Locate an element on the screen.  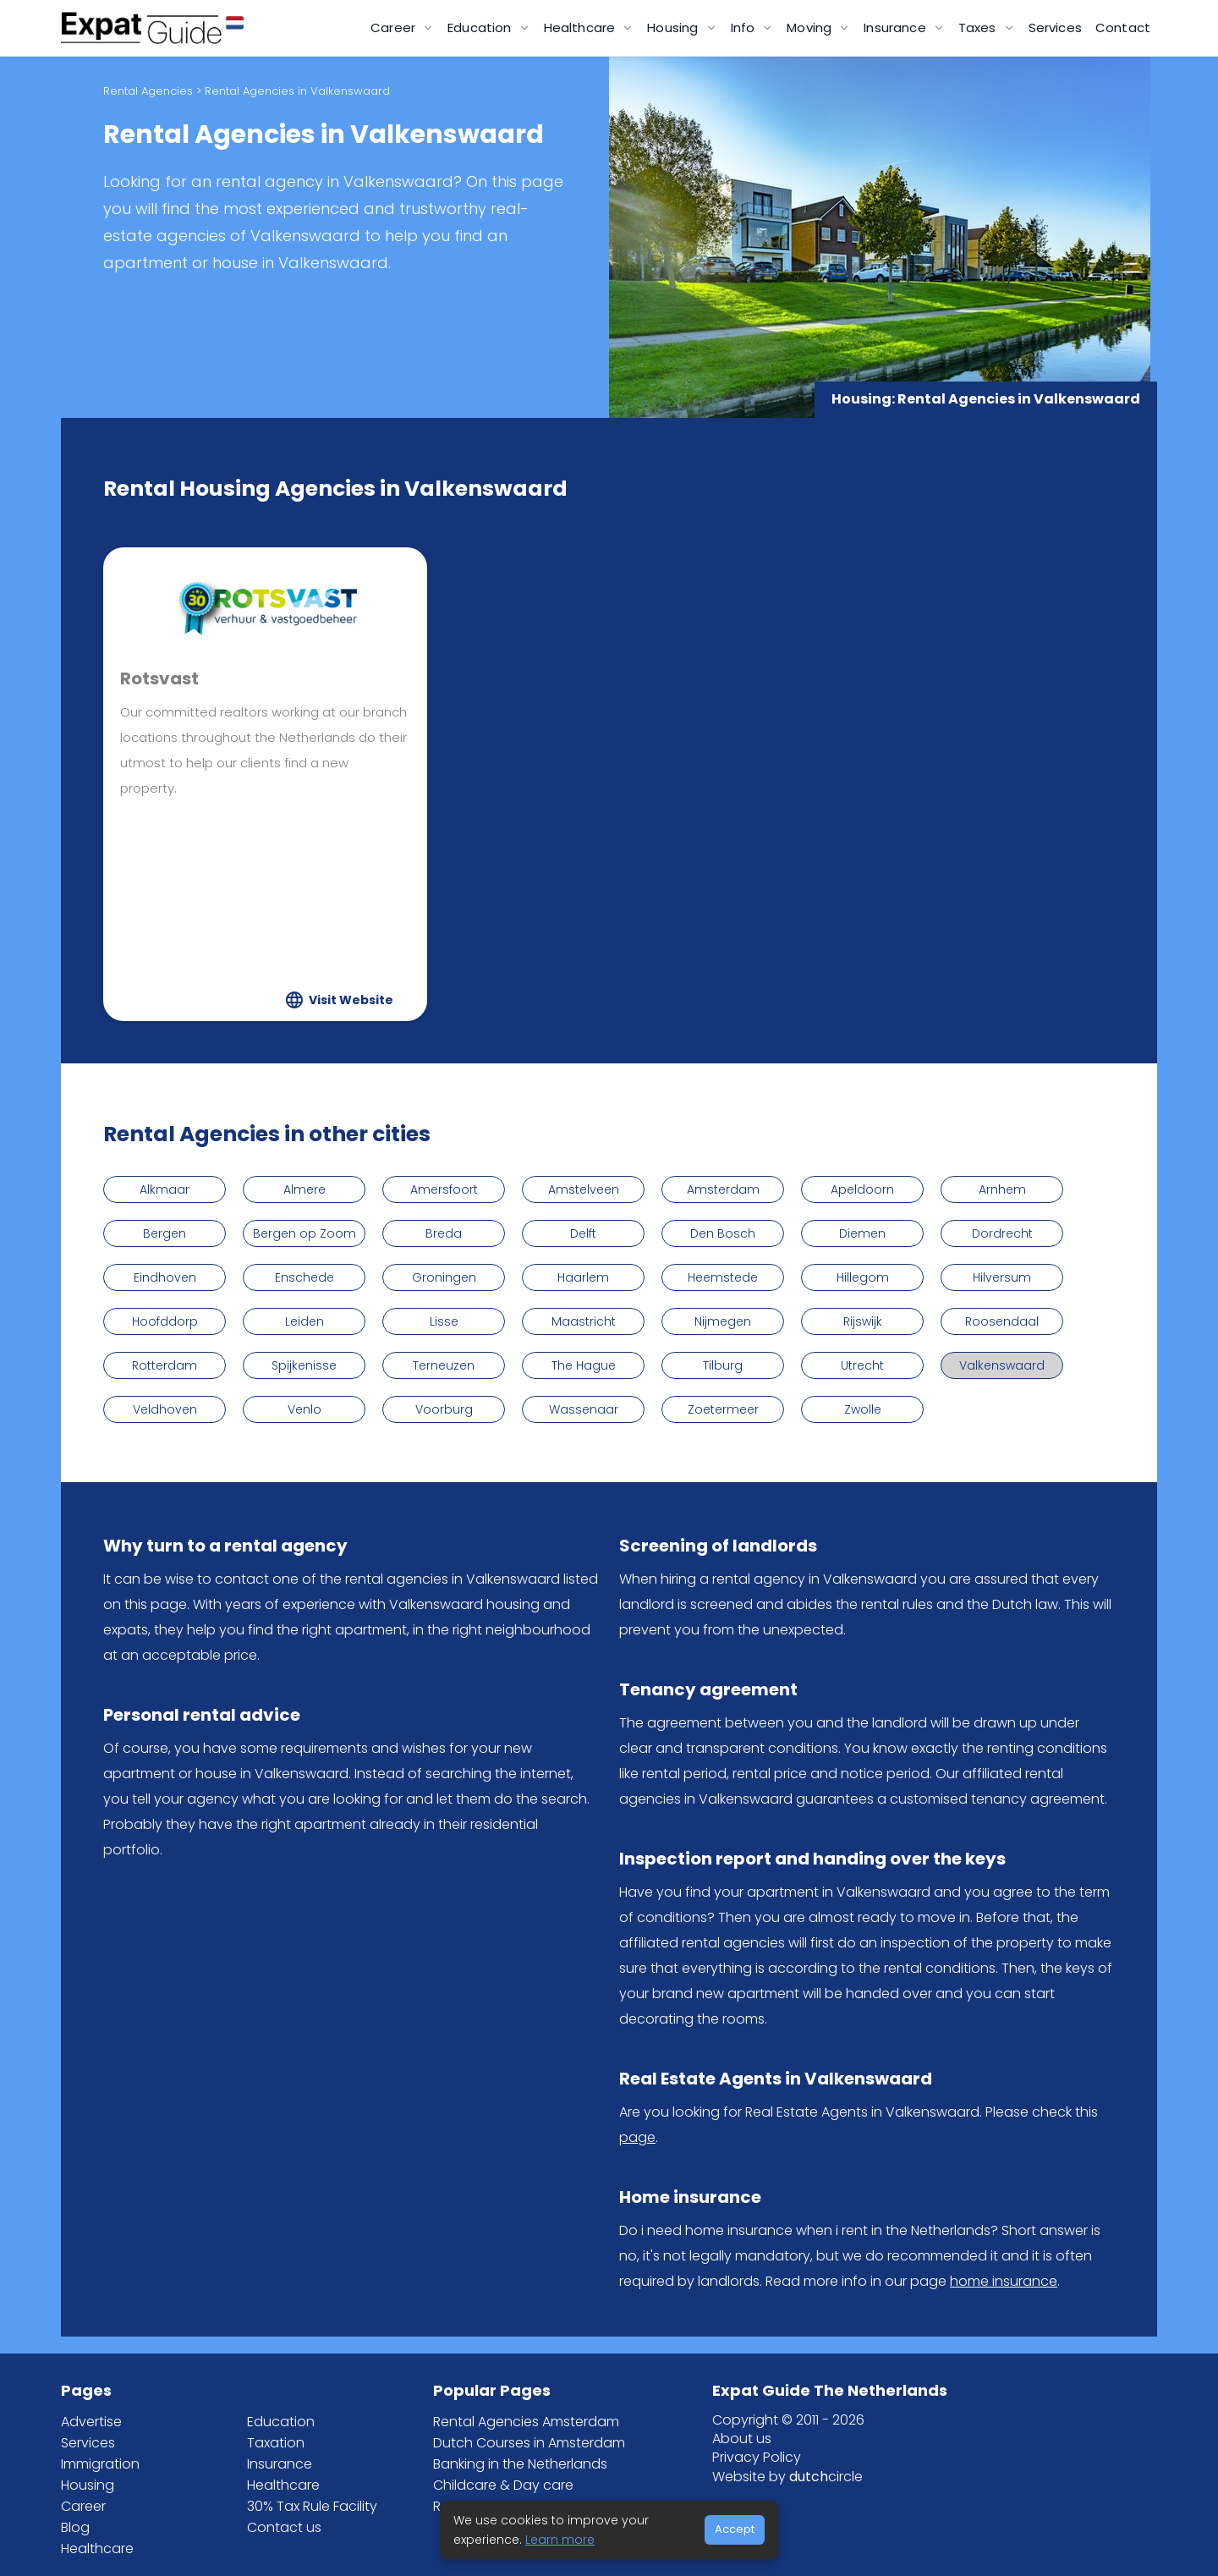
Enschede is located at coordinates (304, 1277).